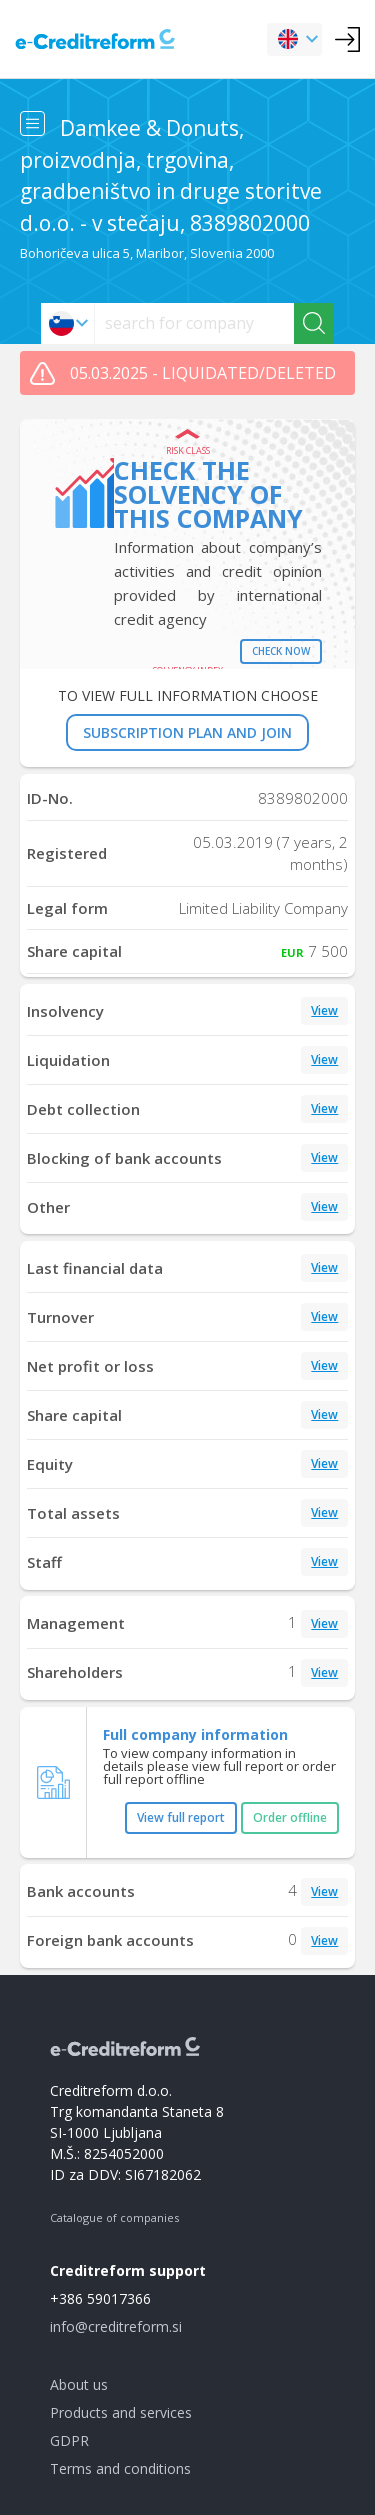 The width and height of the screenshot is (375, 2515). What do you see at coordinates (120, 2468) in the screenshot?
I see `Terms and conditions` at bounding box center [120, 2468].